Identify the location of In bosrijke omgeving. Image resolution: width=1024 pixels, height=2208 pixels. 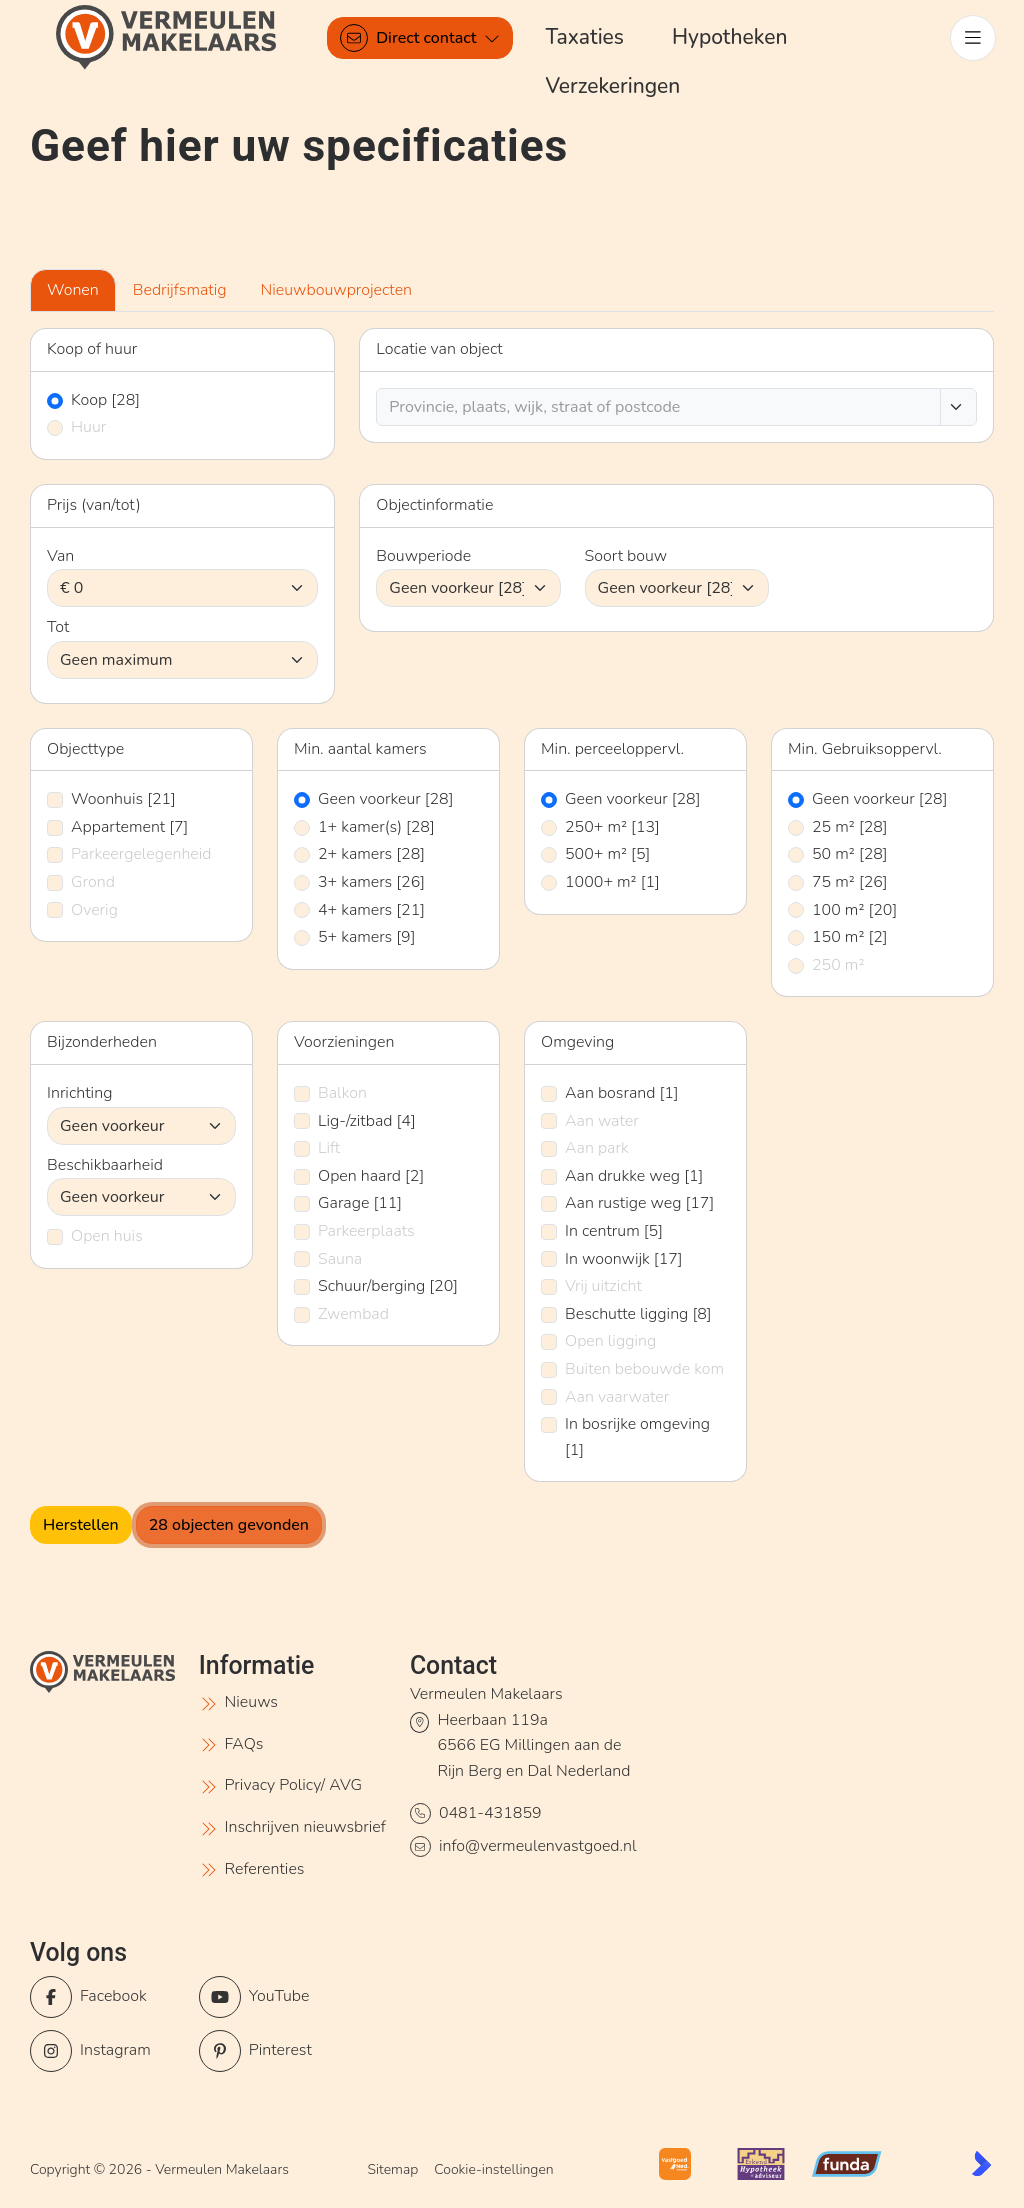
(637, 1437).